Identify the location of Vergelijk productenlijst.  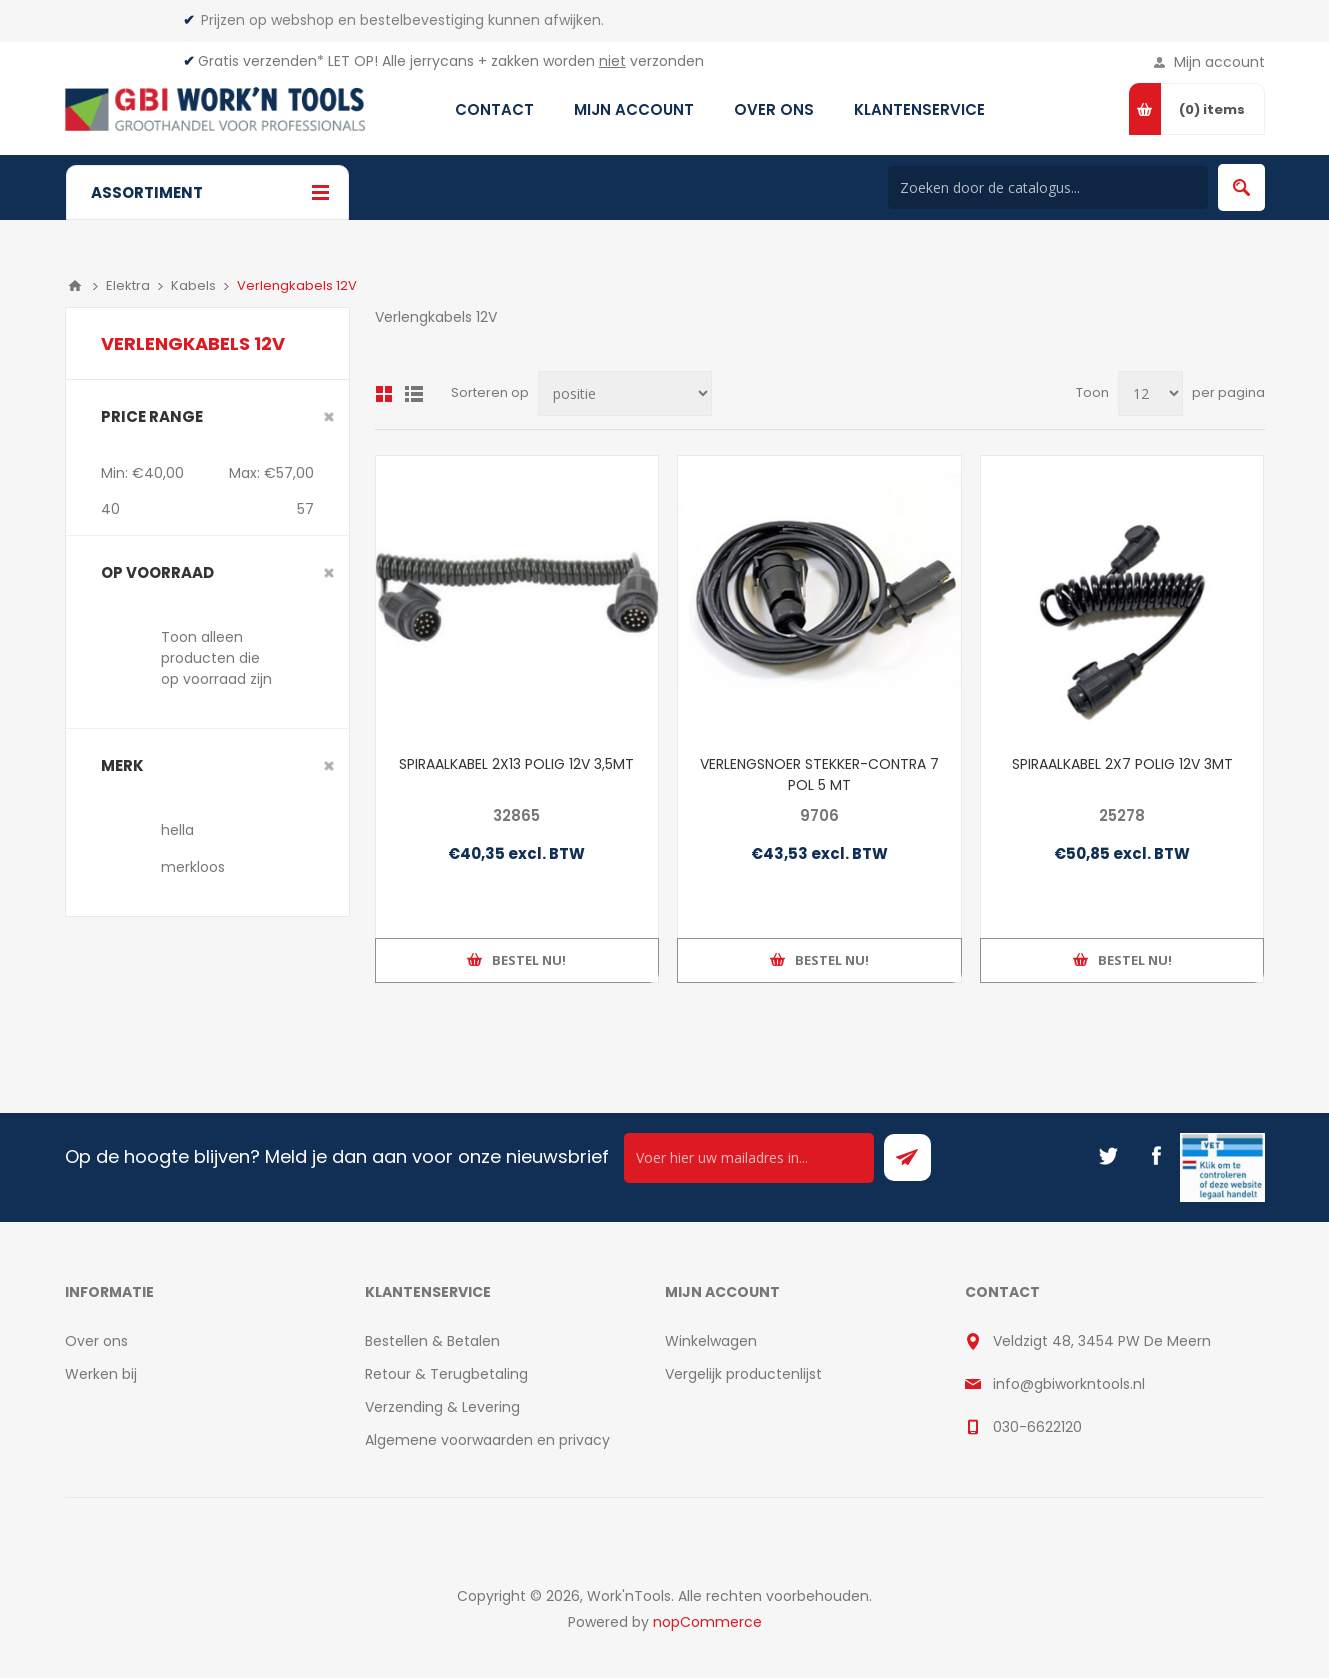
(743, 1374).